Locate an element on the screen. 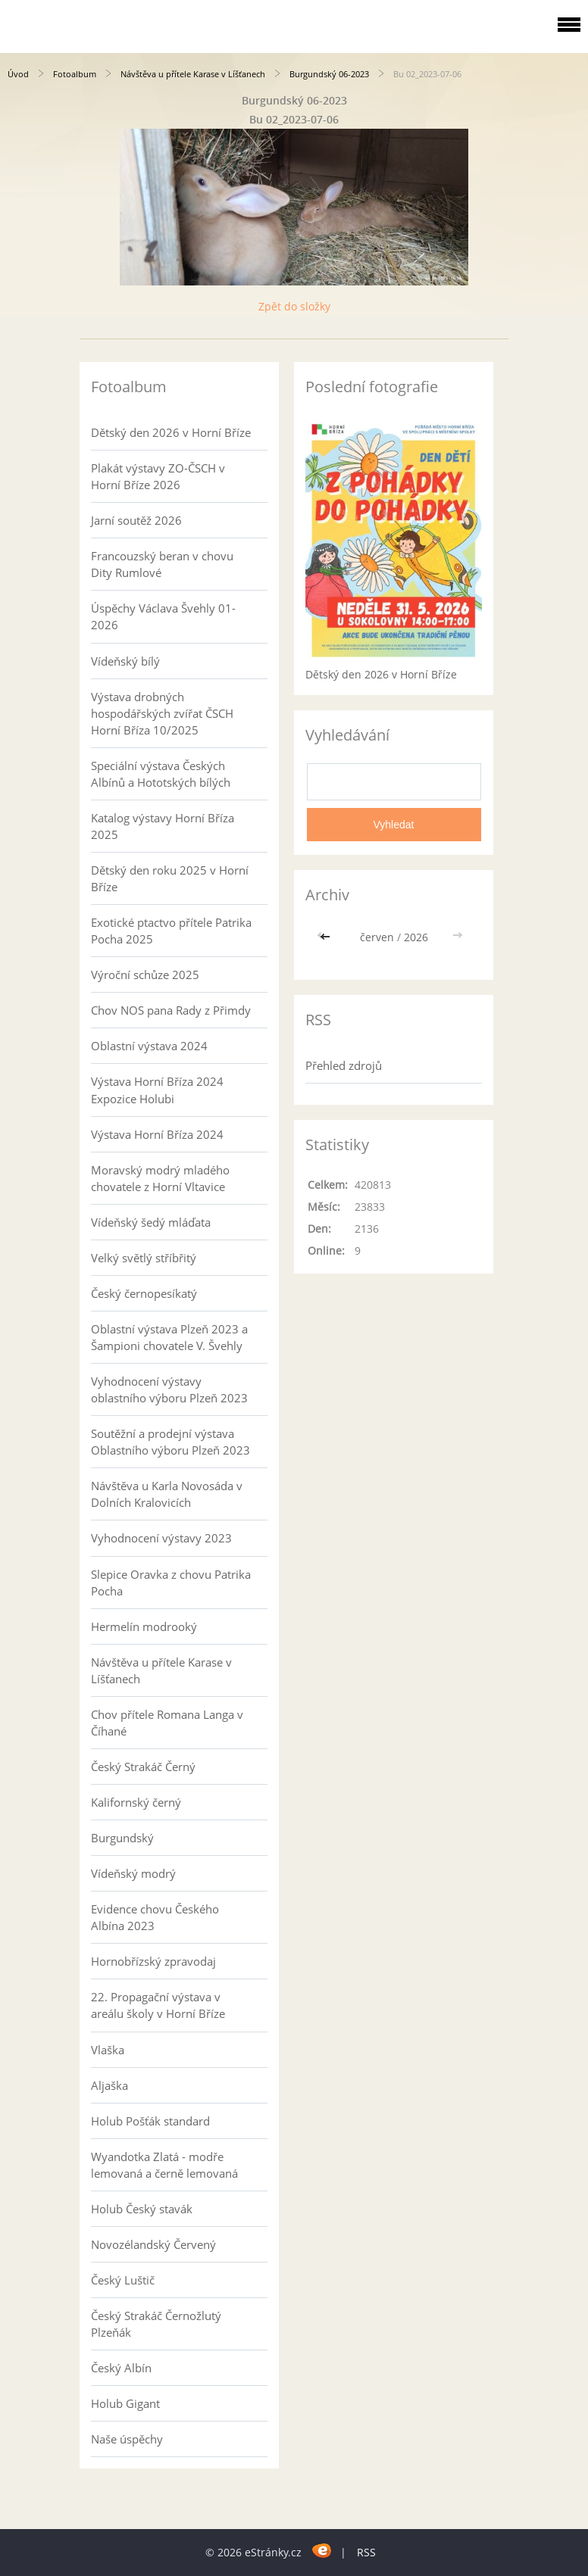 The image size is (588, 2576). Kalifornský černý is located at coordinates (136, 1802).